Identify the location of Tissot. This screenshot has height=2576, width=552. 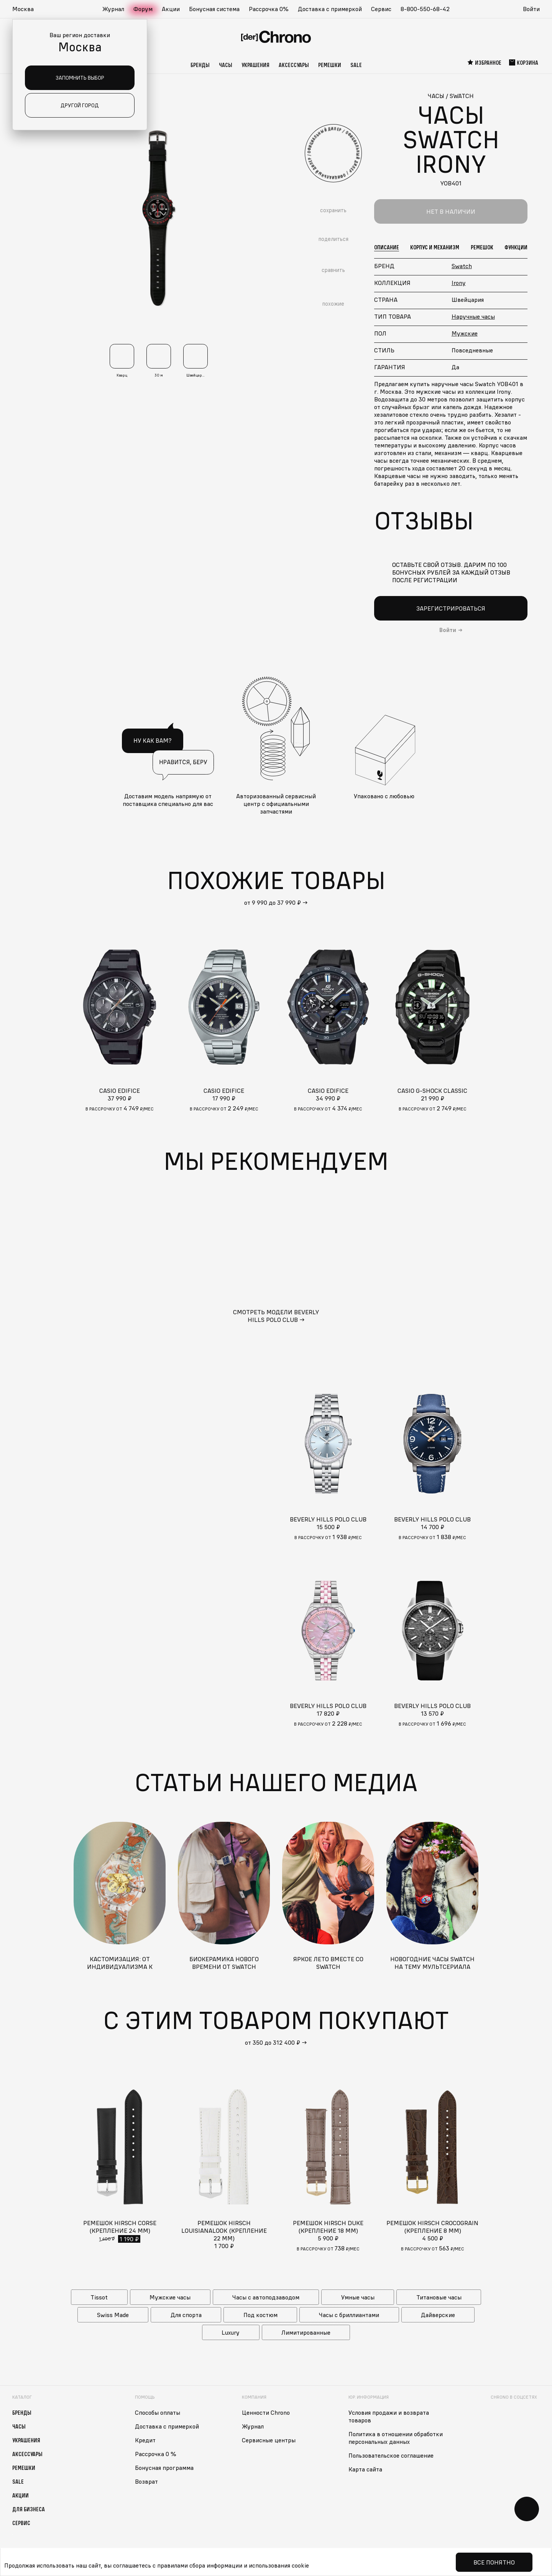
(99, 2297).